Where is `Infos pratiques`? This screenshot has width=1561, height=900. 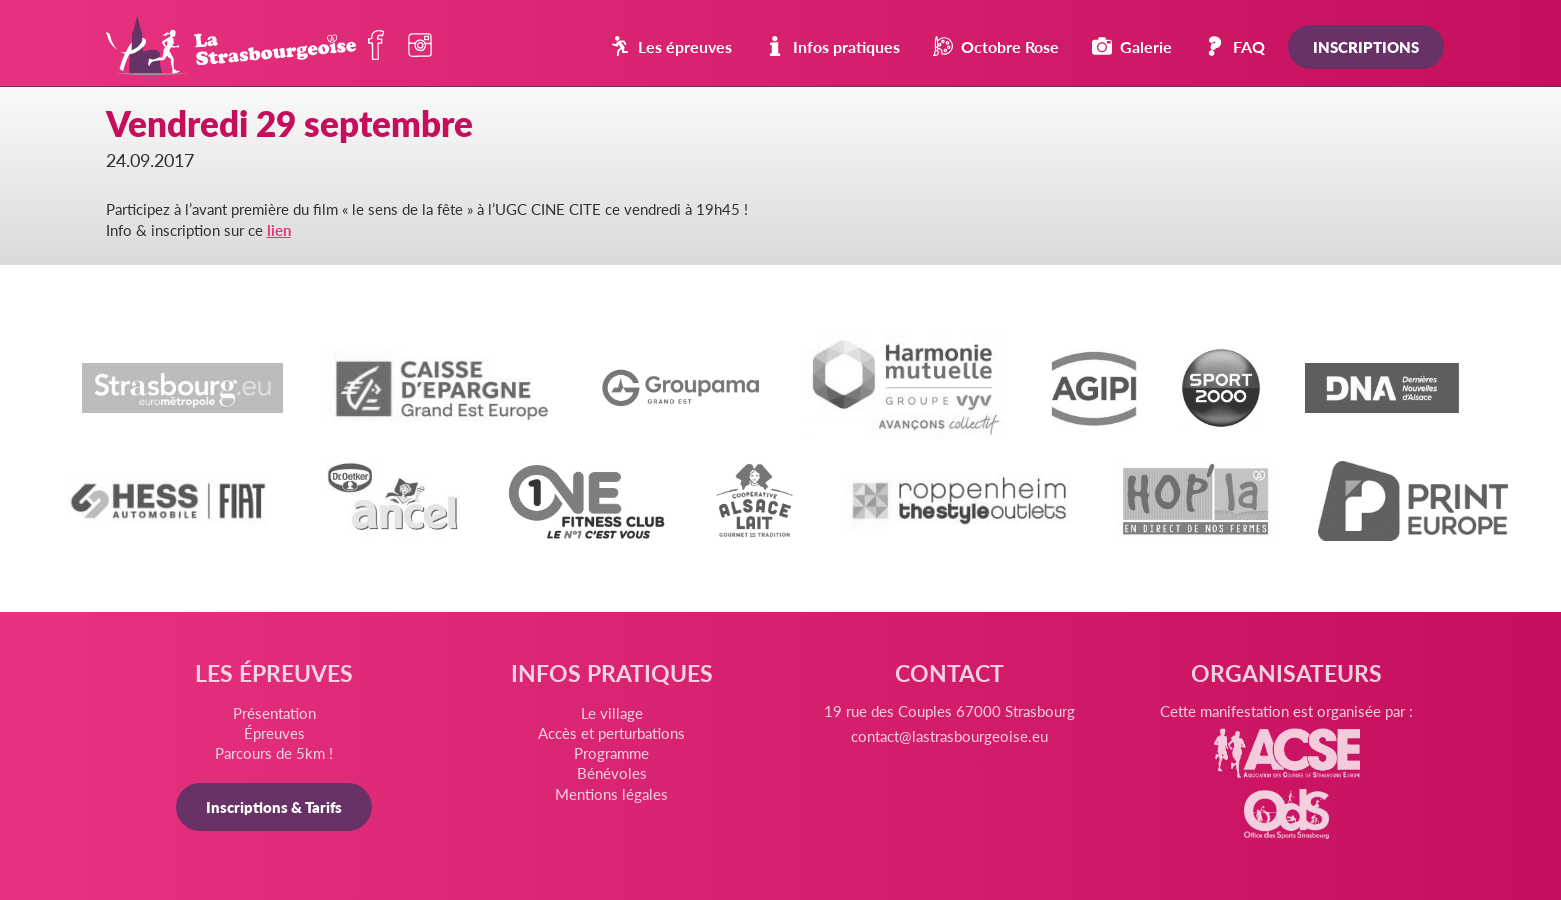 Infos pratiques is located at coordinates (832, 46).